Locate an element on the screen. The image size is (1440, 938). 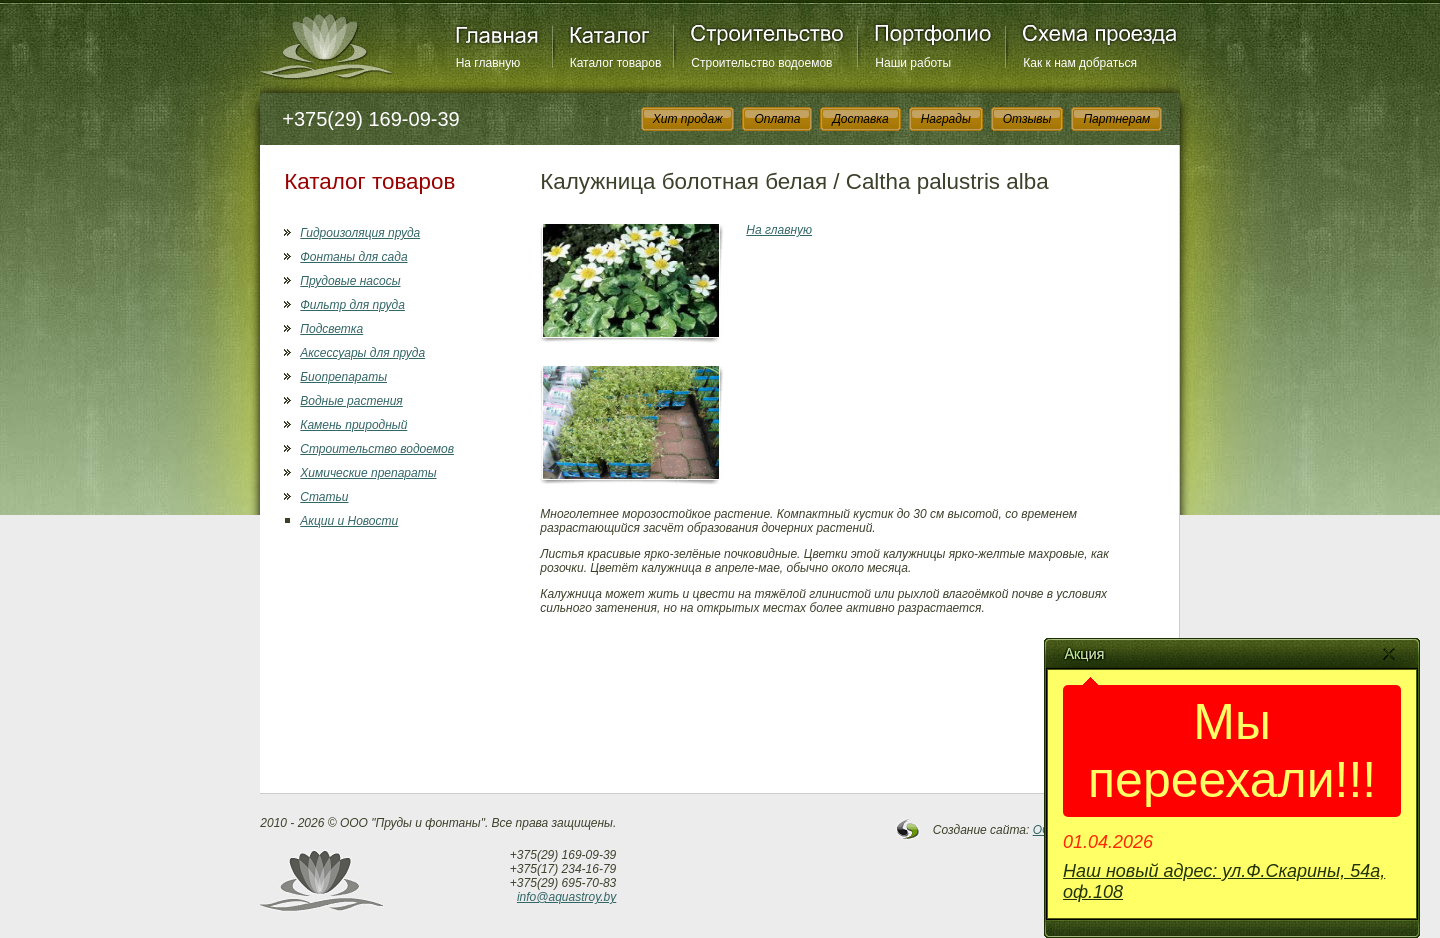
На главную is located at coordinates (488, 63).